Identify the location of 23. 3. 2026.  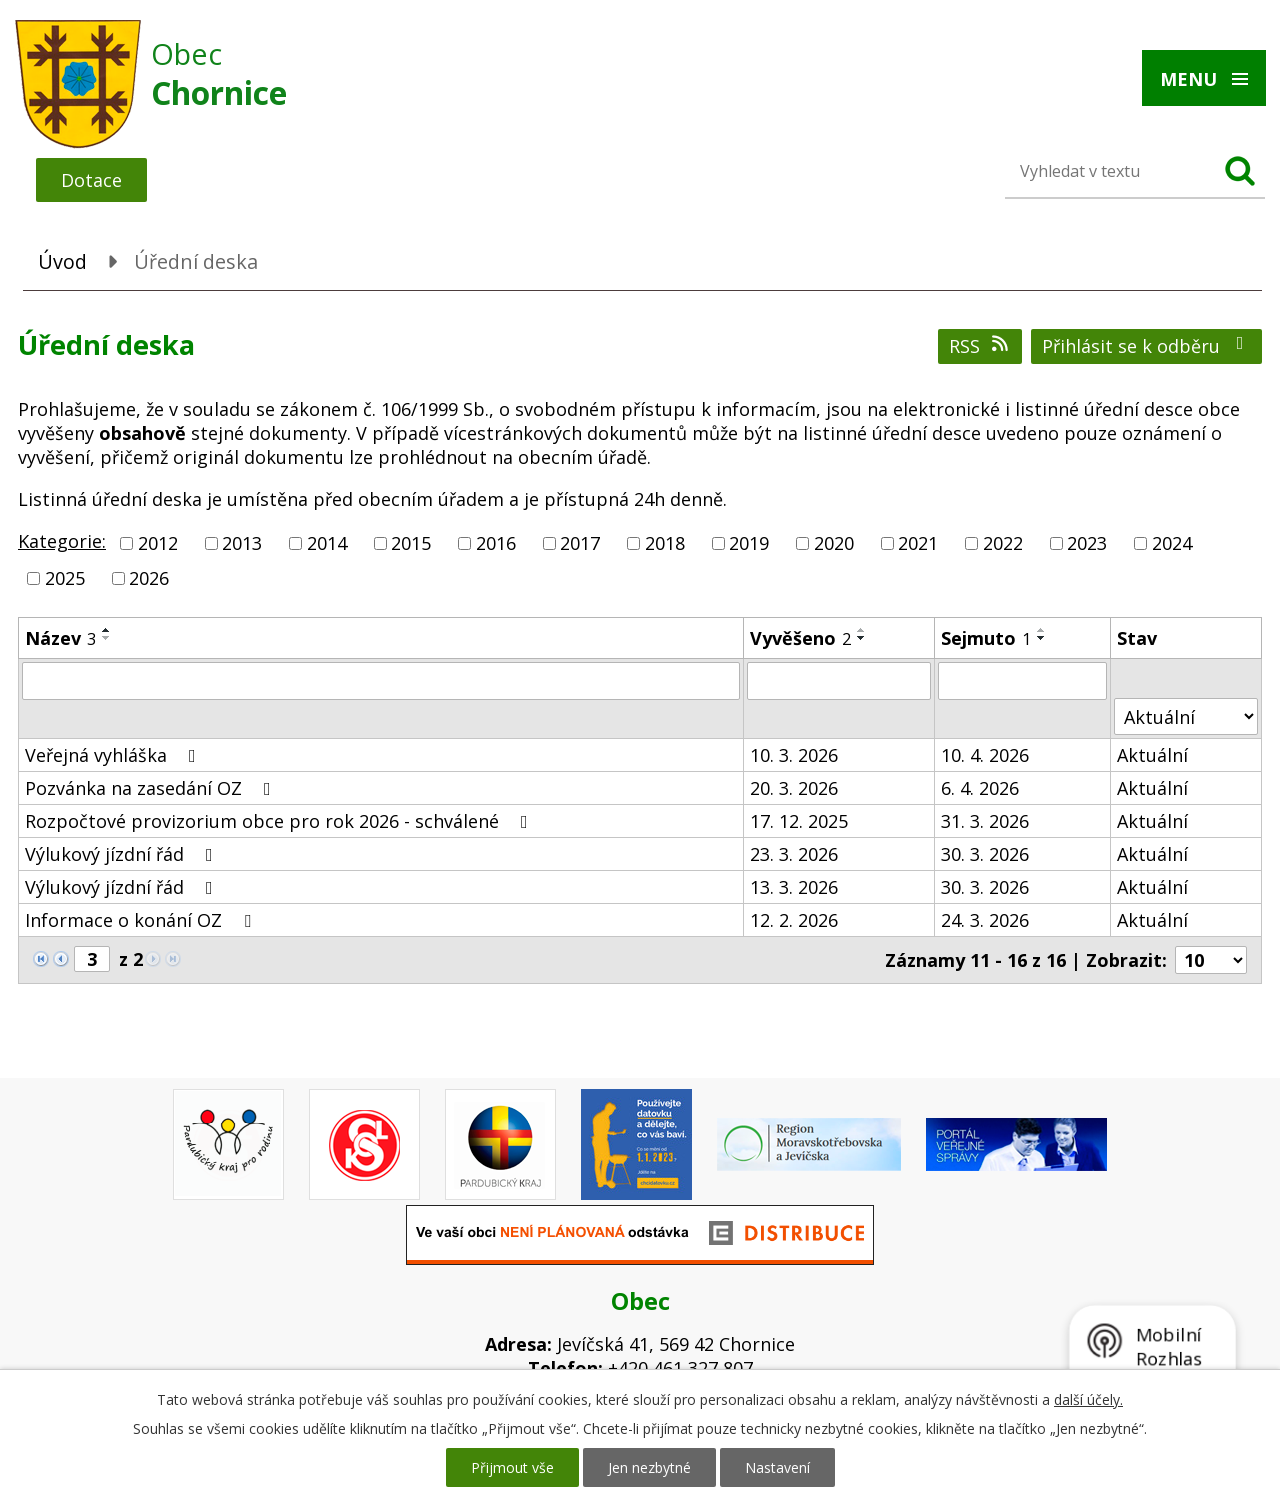
(794, 854).